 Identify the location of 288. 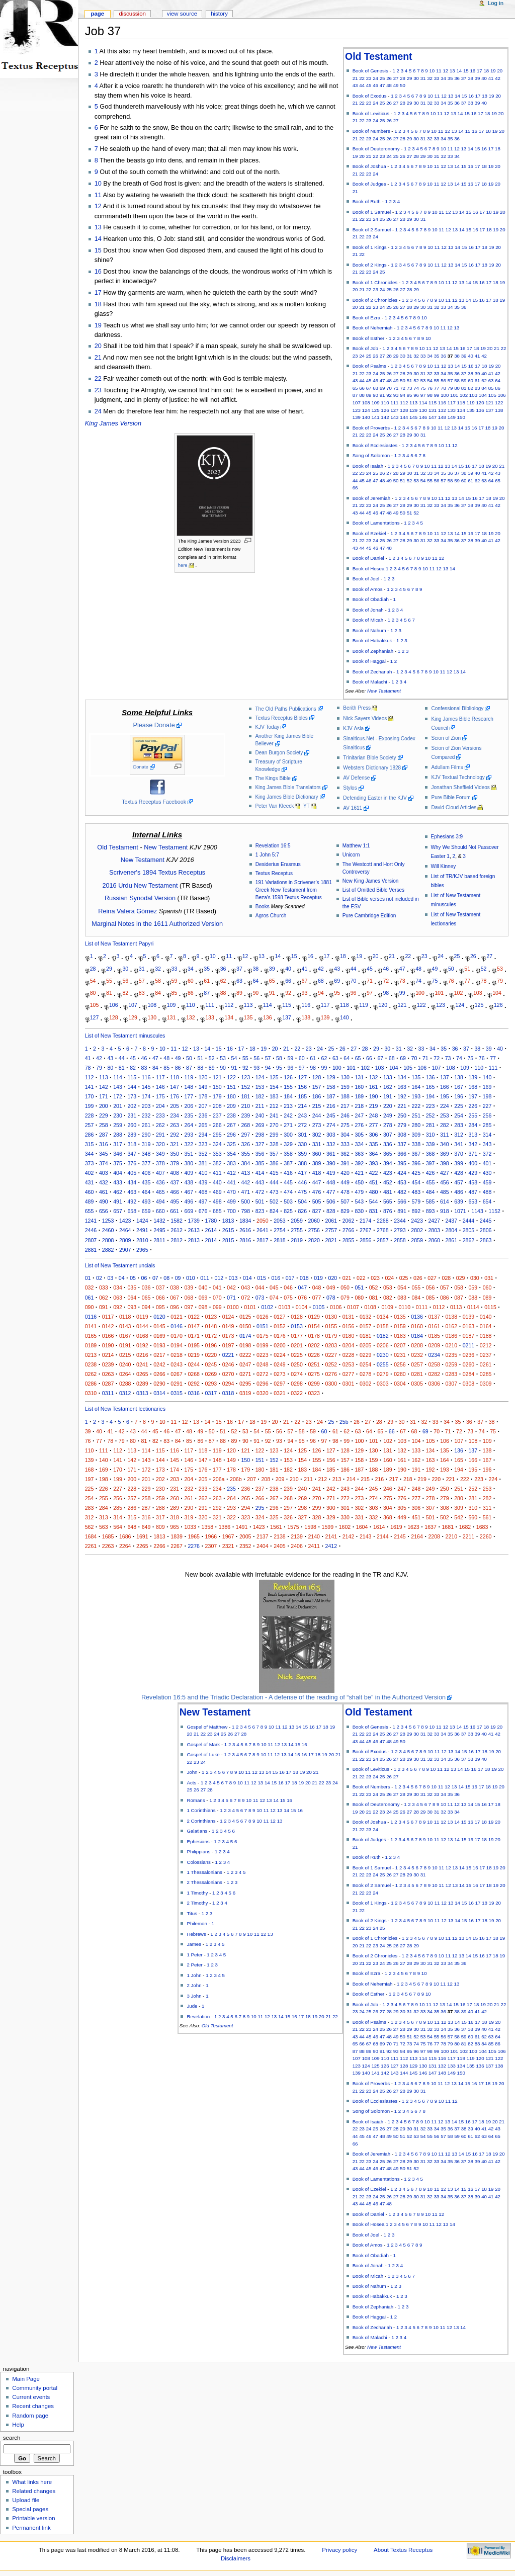
(117, 1135).